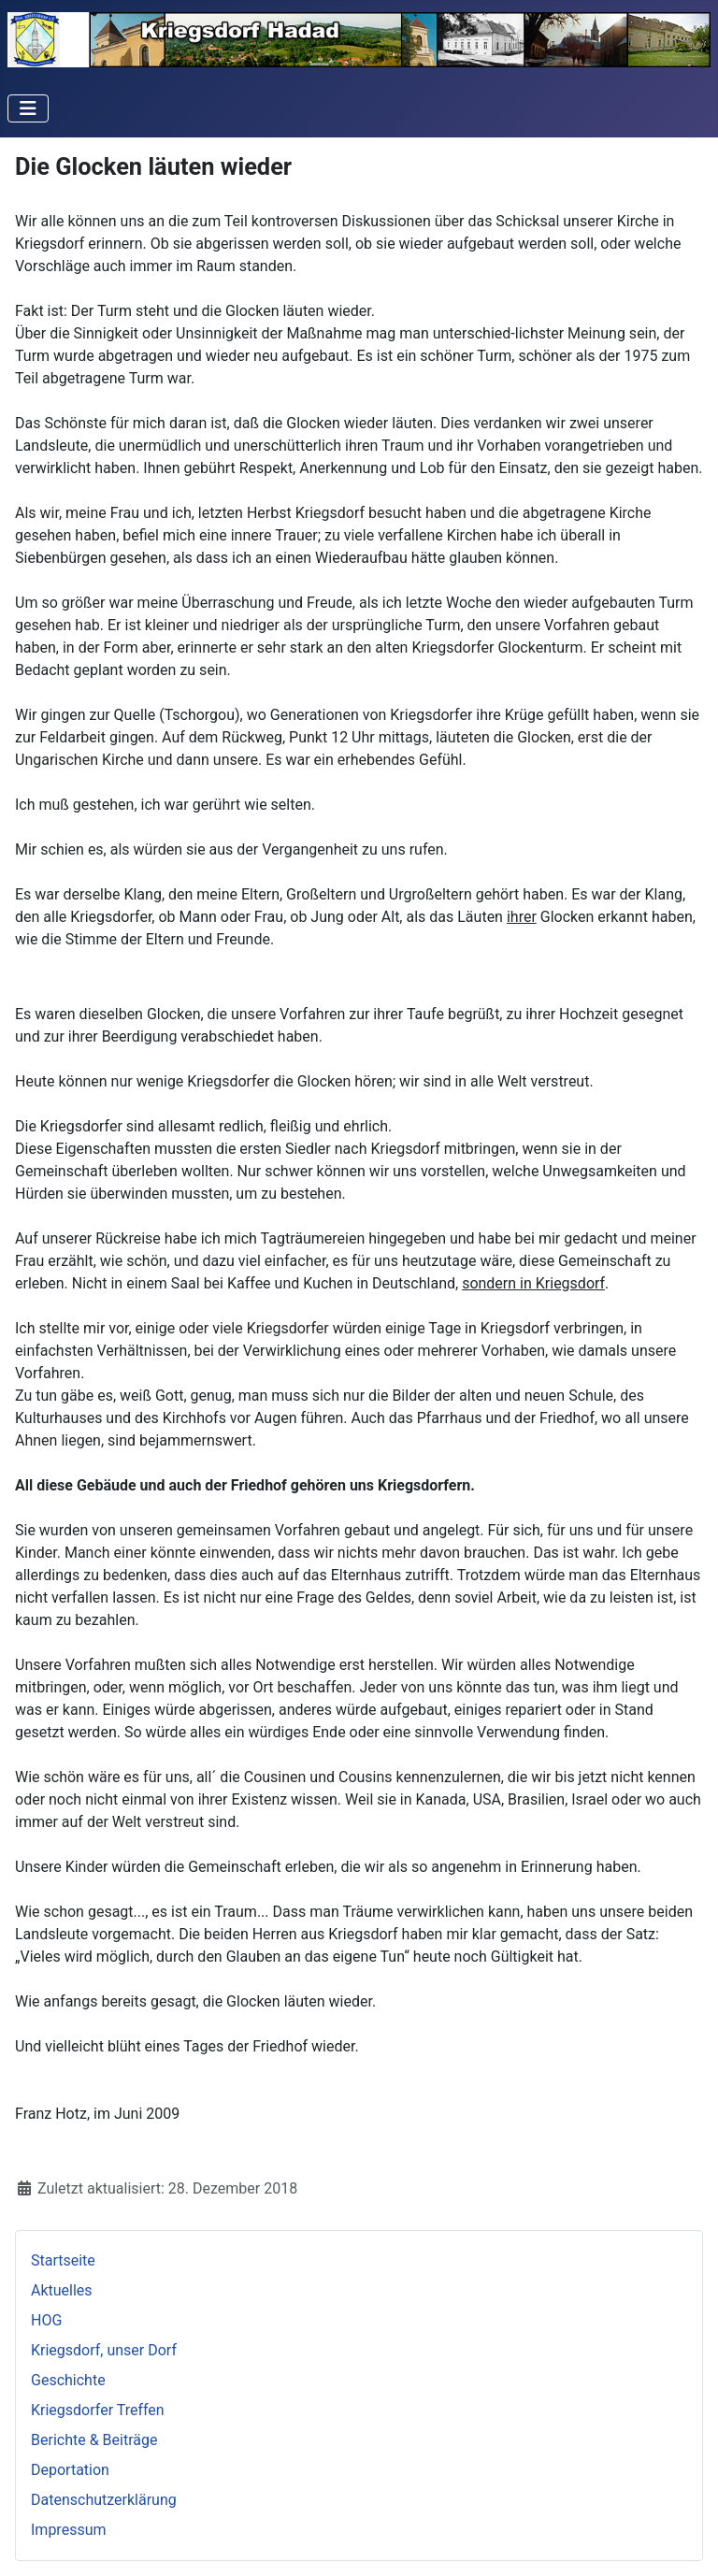  I want to click on Geschichte, so click(68, 2380).